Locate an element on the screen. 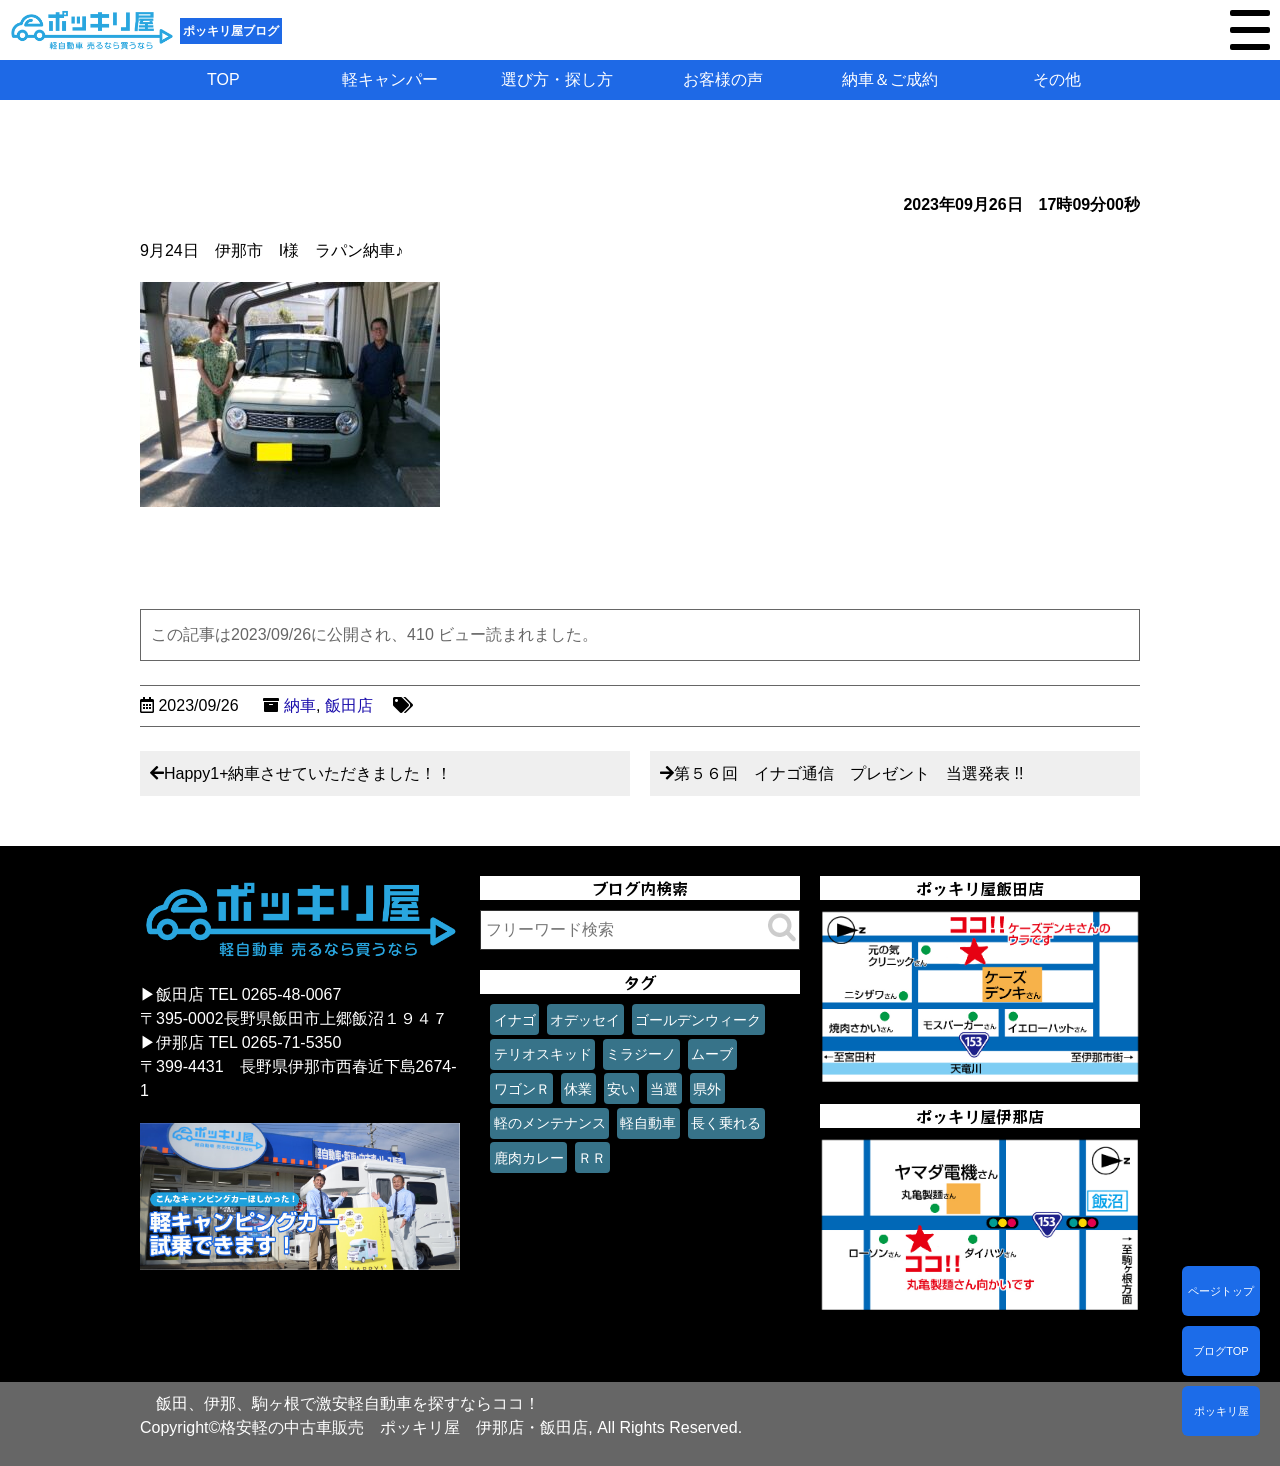 This screenshot has height=1466, width=1280. 軽キャンパー is located at coordinates (390, 79).